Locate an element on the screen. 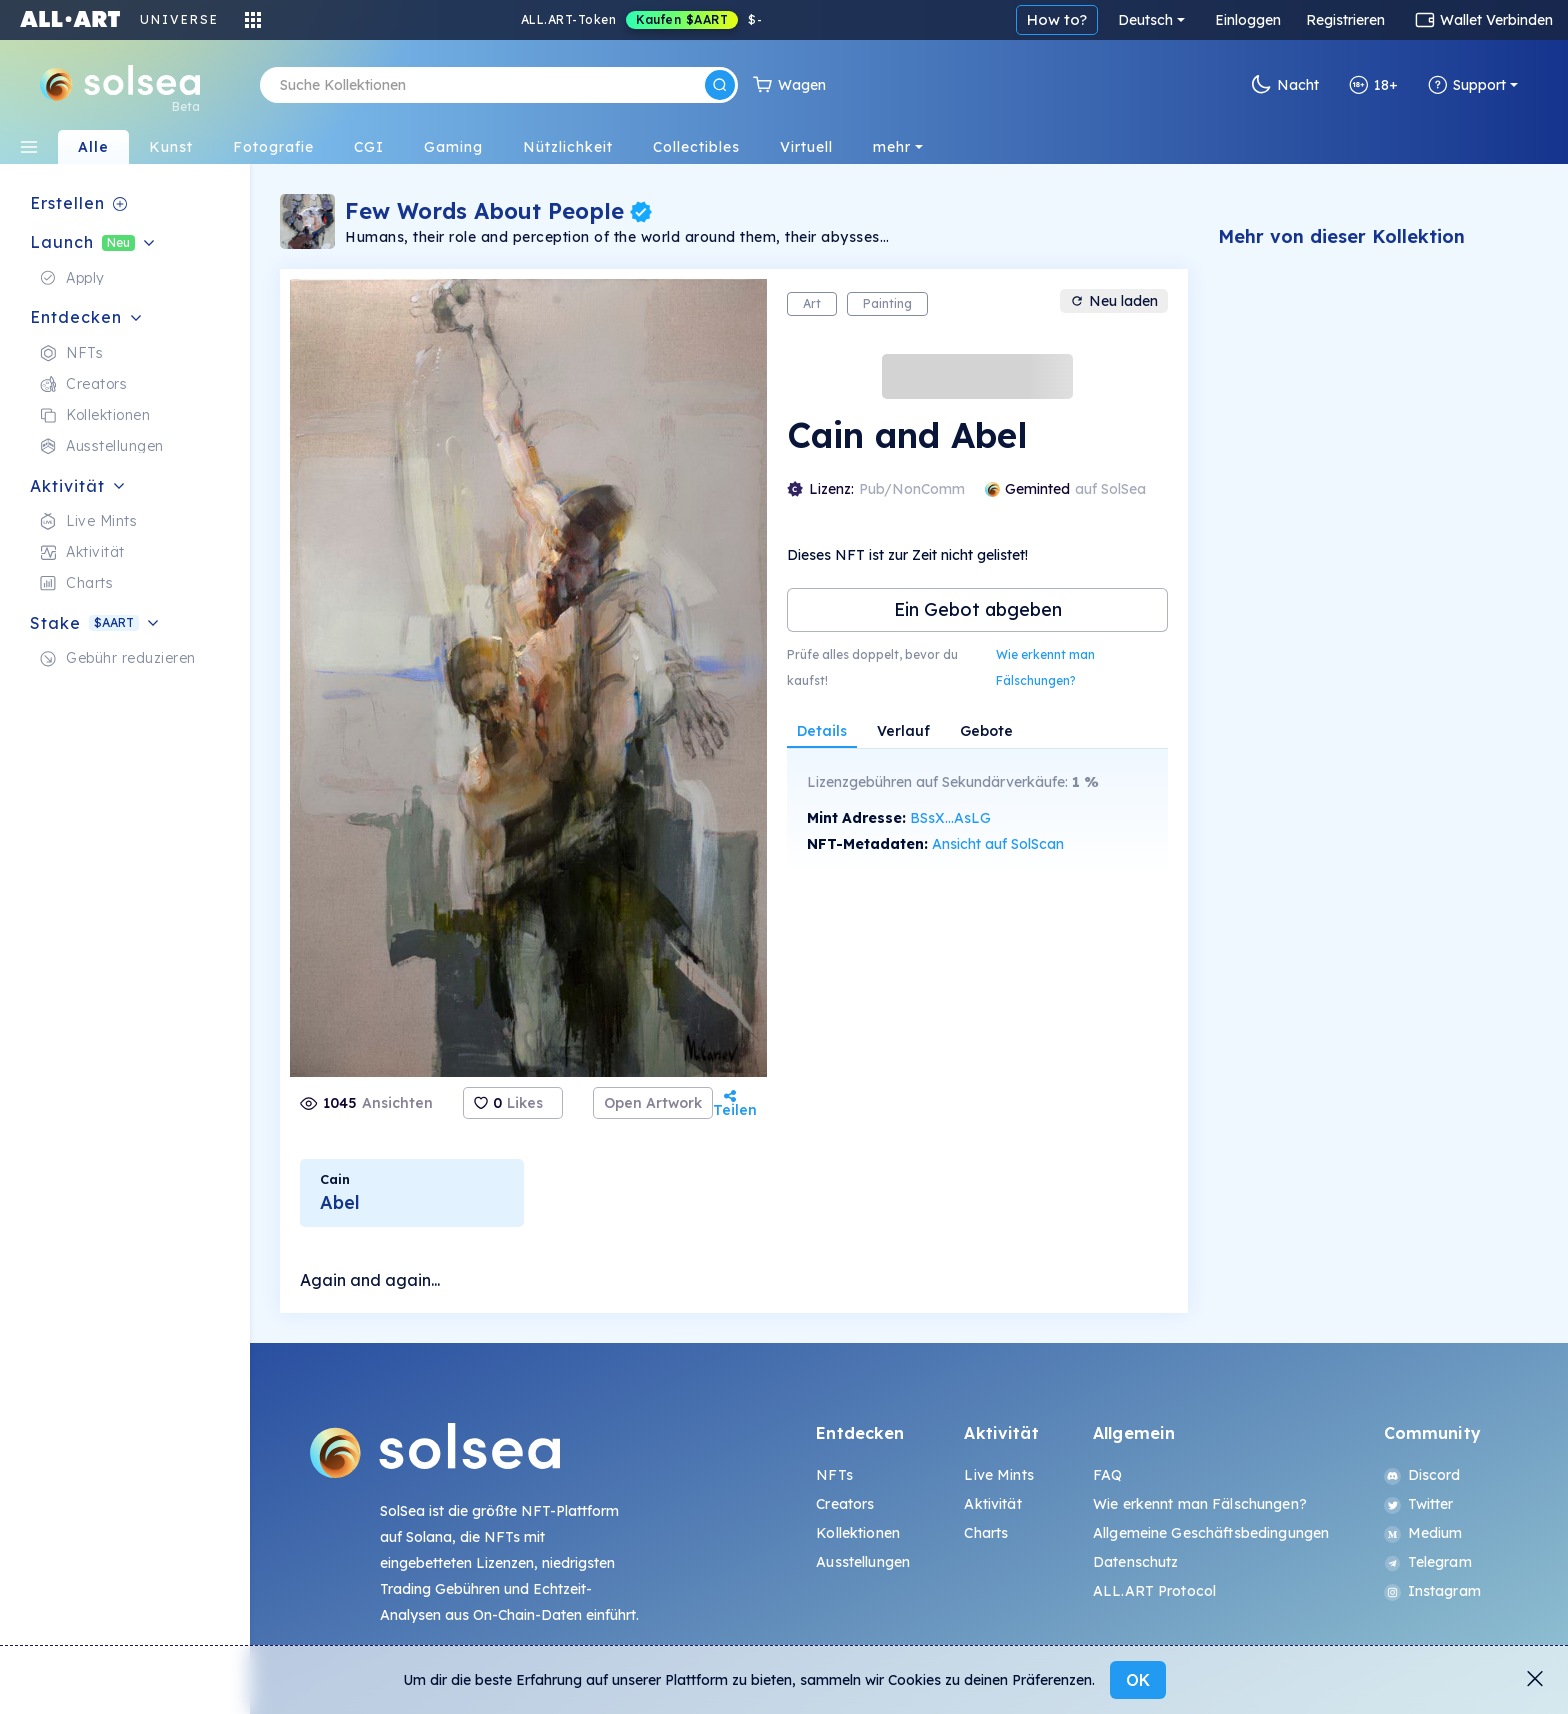 Image resolution: width=1568 pixels, height=1714 pixels. NFTs is located at coordinates (834, 1475).